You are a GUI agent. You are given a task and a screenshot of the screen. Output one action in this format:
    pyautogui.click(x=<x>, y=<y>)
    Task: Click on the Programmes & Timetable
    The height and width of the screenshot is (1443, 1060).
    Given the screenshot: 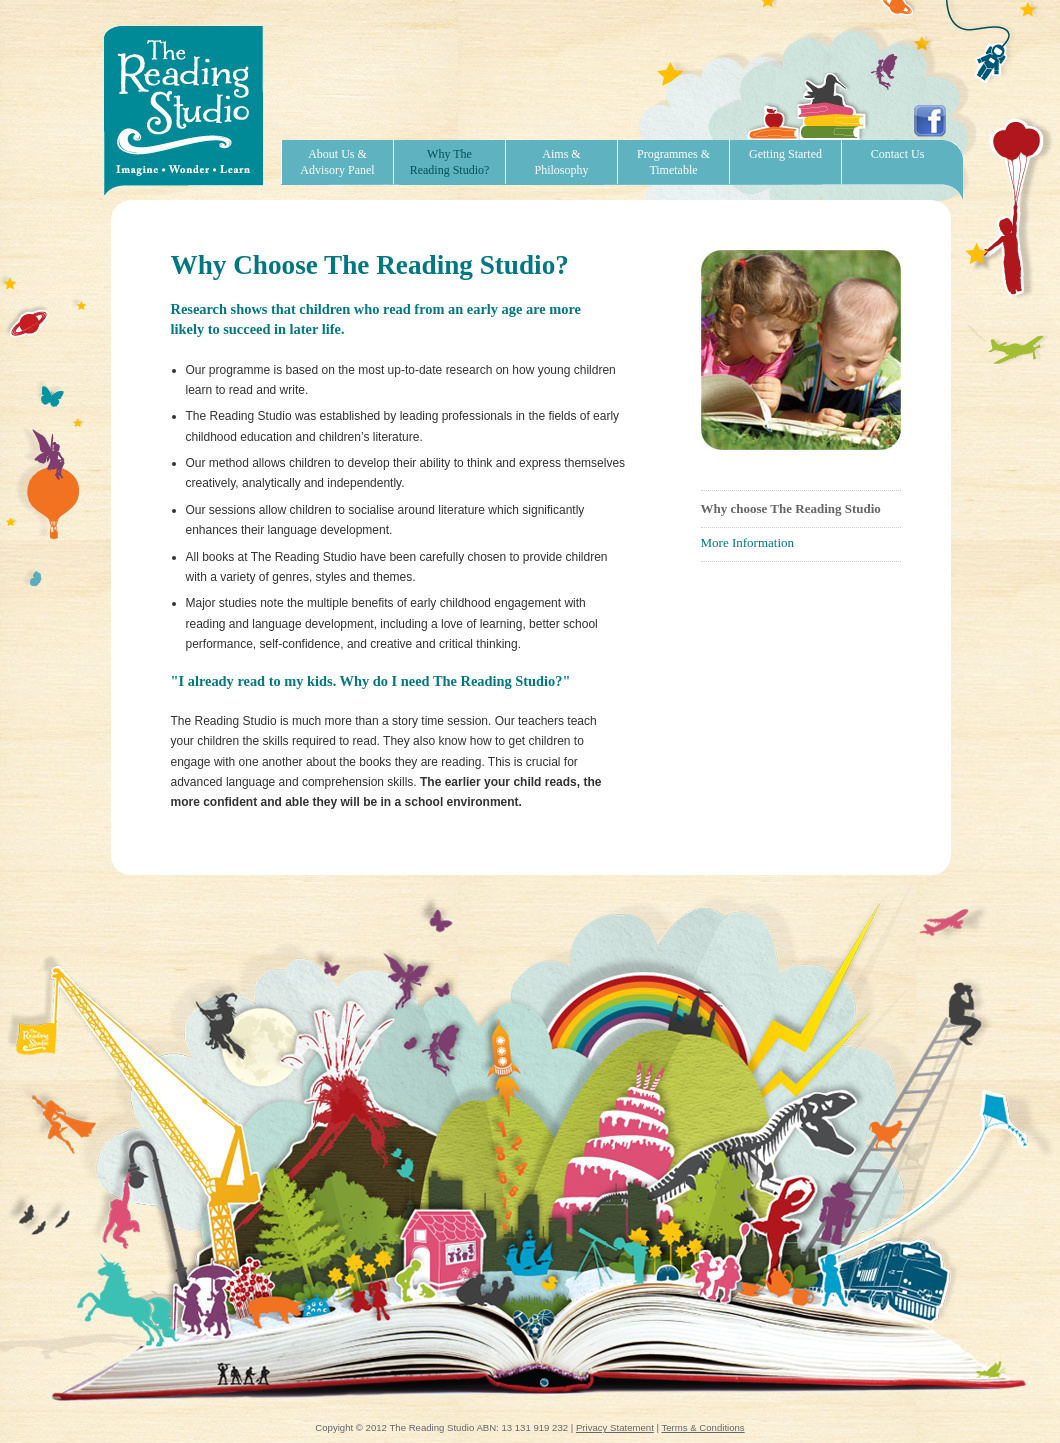 What is the action you would take?
    pyautogui.click(x=673, y=162)
    